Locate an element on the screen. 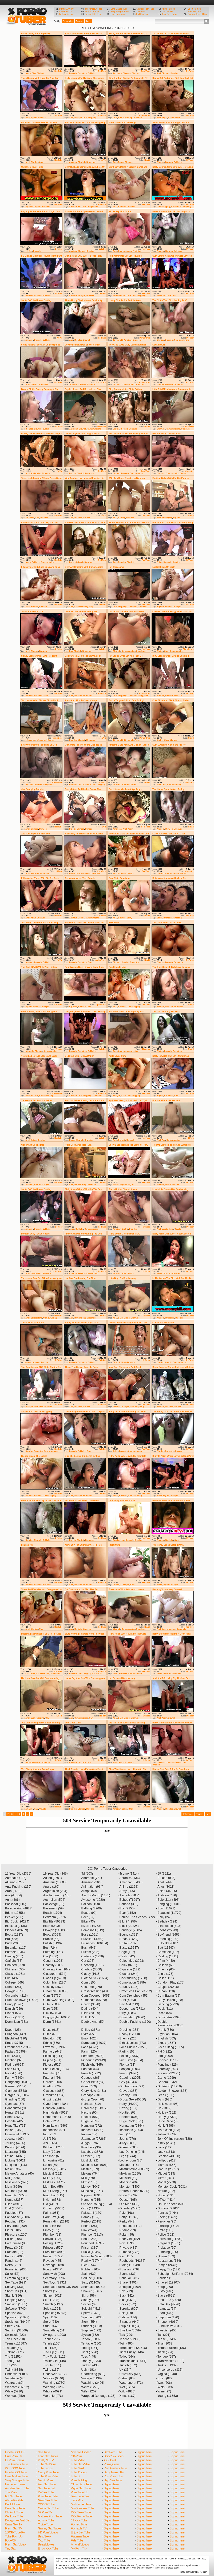 This screenshot has width=214, height=2576. Hairy is located at coordinates (123, 2104).